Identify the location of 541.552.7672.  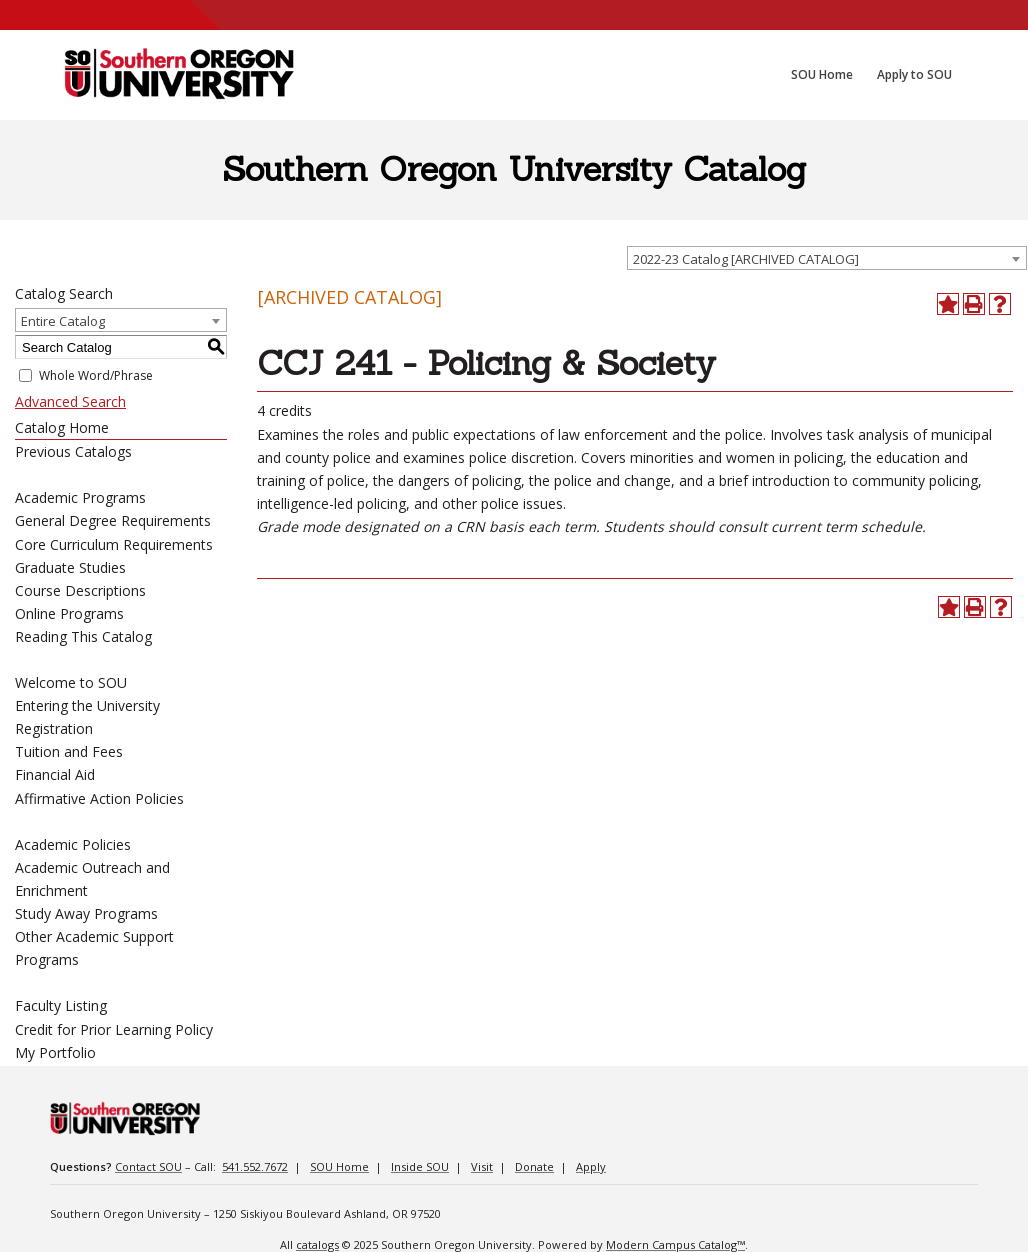
(255, 1166).